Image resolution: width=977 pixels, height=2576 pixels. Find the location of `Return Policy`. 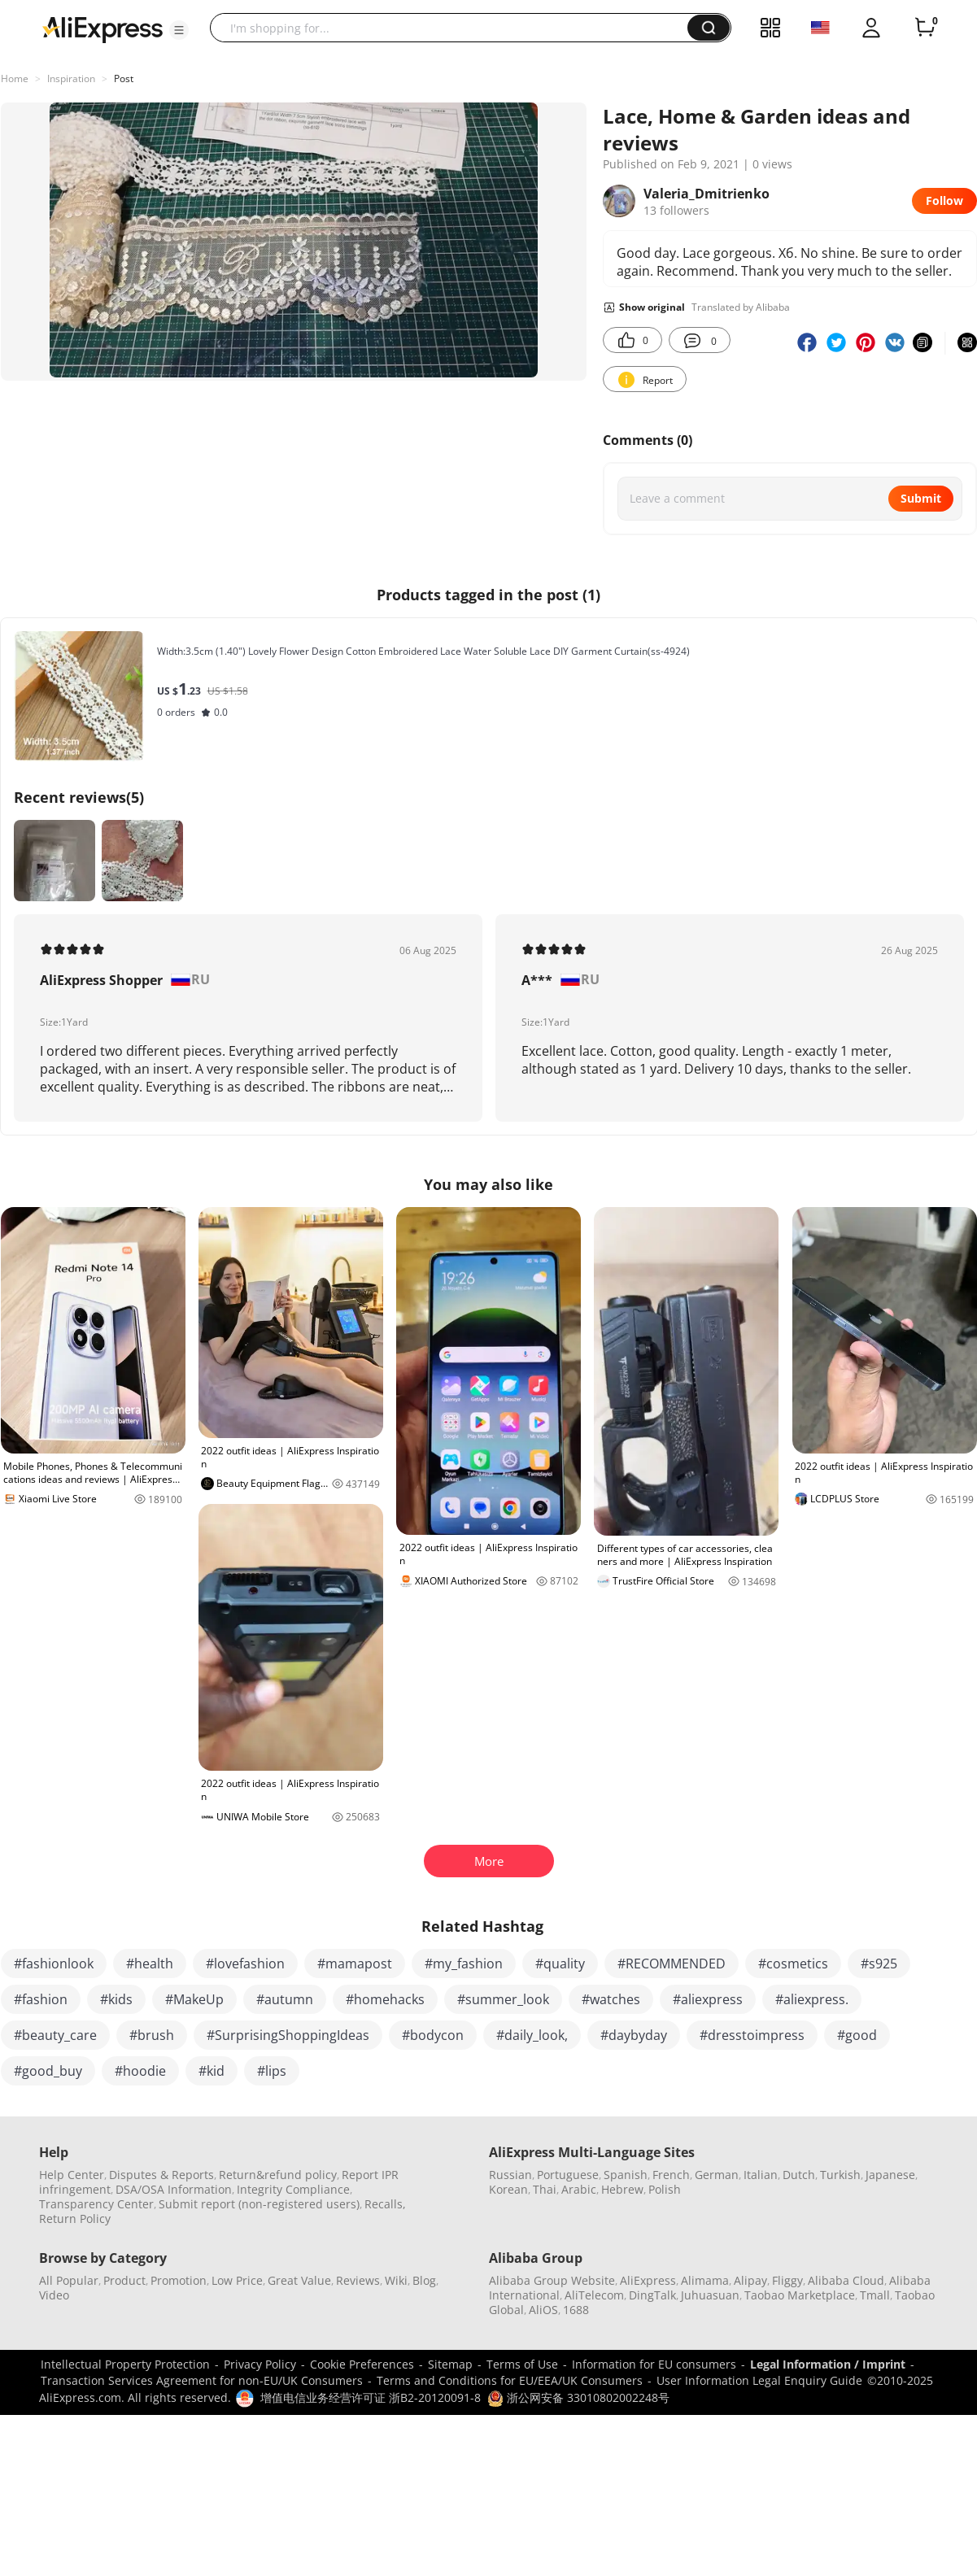

Return Policy is located at coordinates (75, 2218).